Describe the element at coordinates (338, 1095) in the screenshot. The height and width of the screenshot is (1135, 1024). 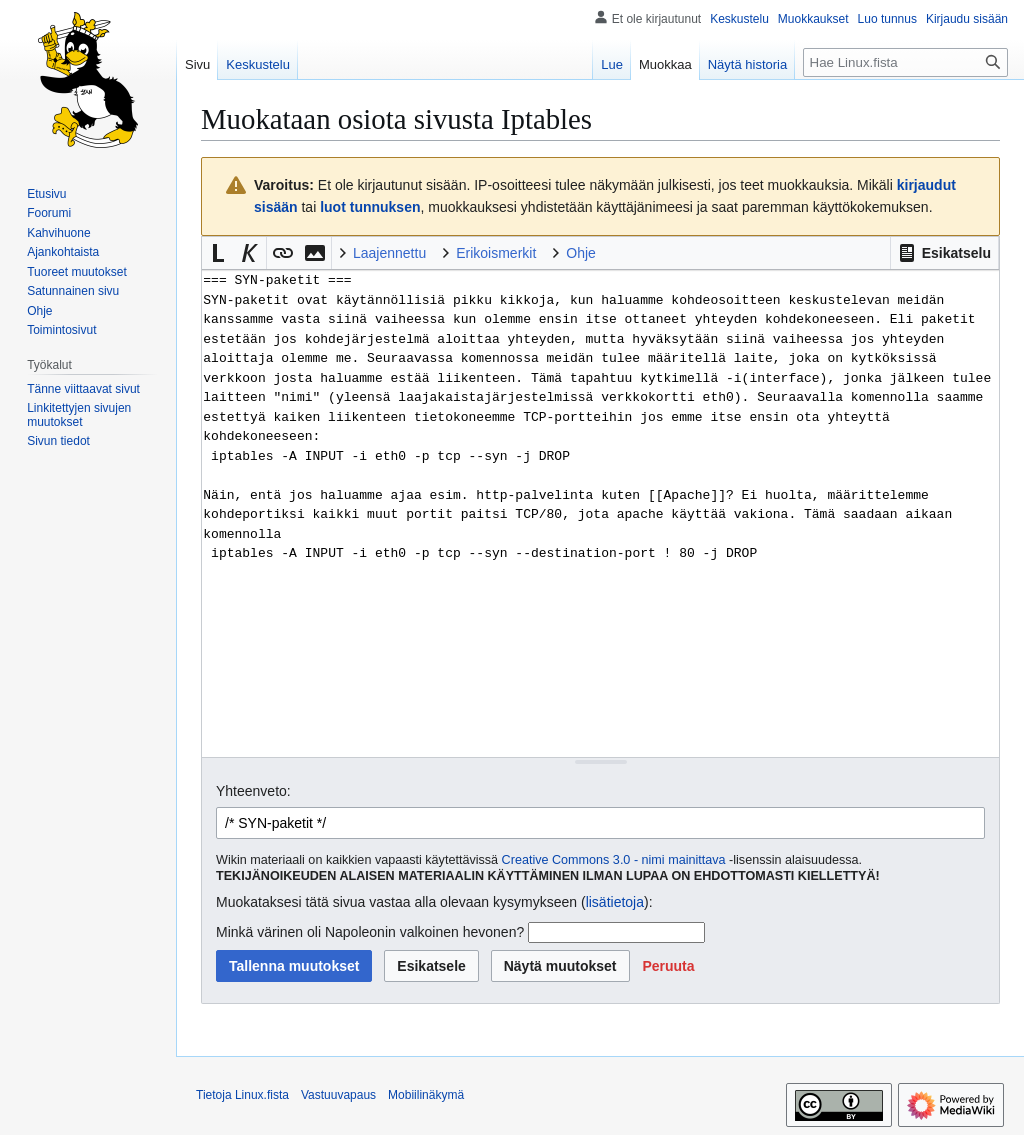
I see `Vastuuvapaus` at that location.